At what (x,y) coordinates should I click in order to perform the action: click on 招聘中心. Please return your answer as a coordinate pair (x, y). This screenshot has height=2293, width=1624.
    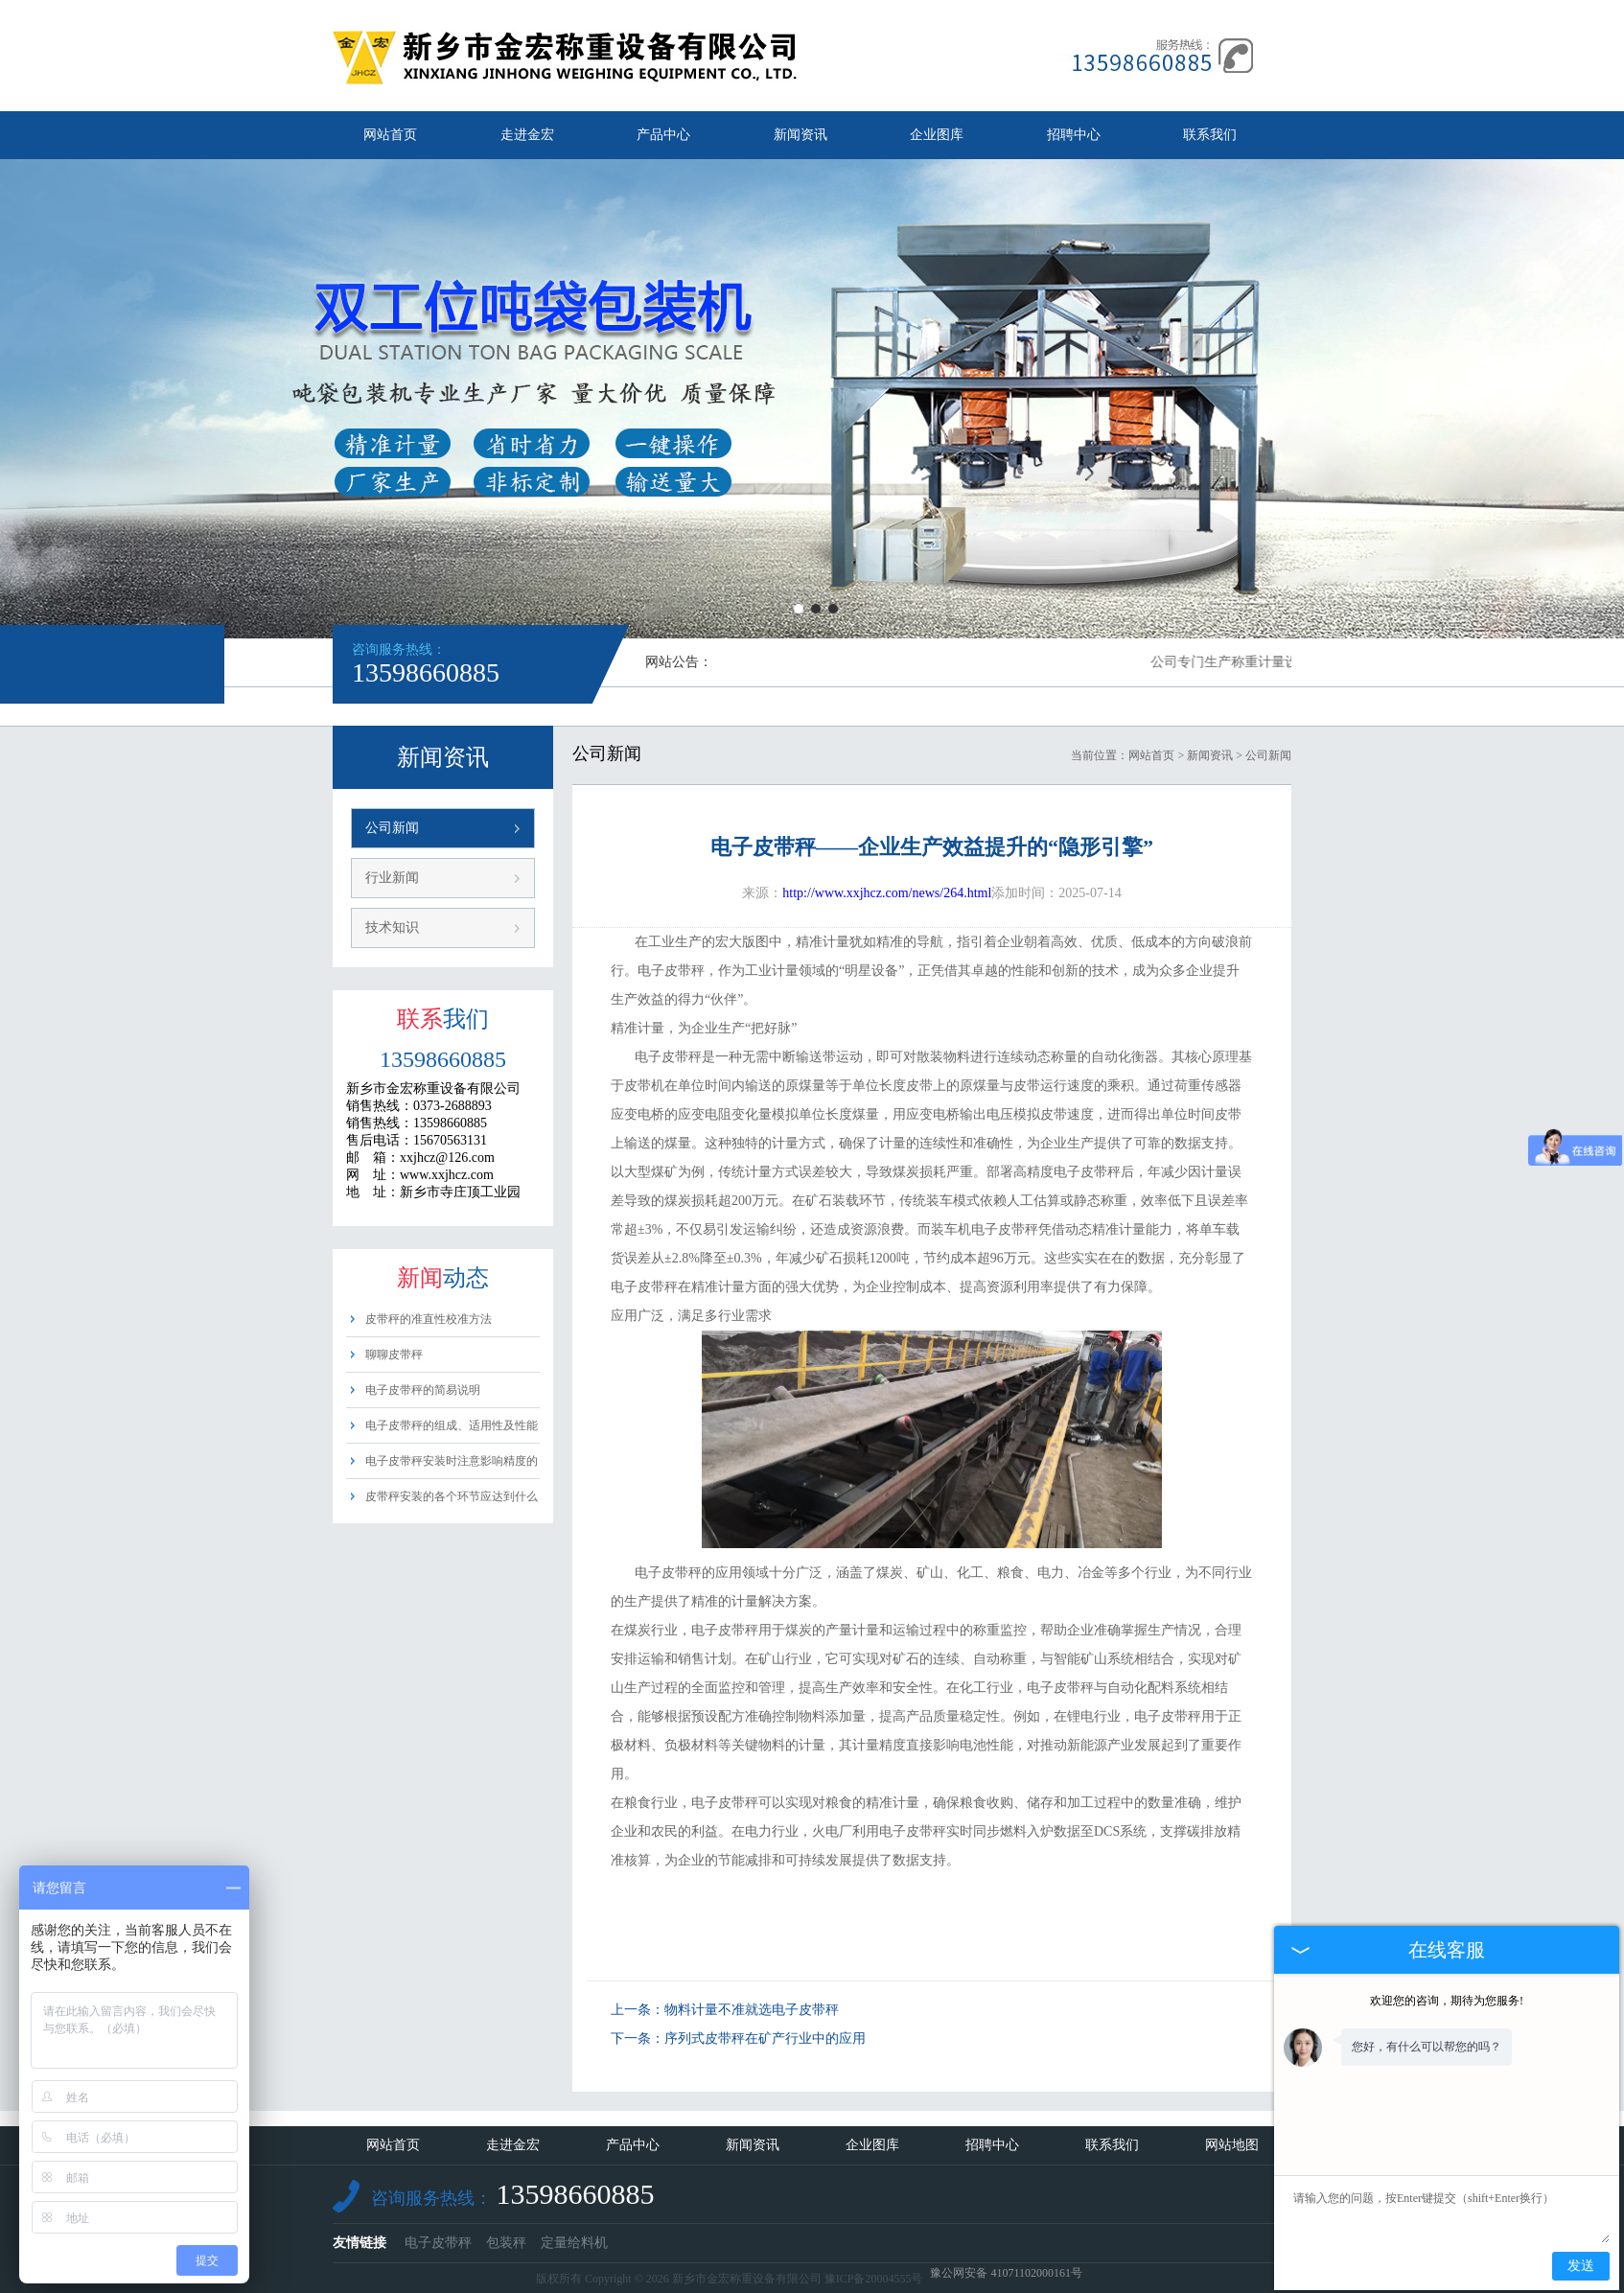
    Looking at the image, I should click on (1074, 134).